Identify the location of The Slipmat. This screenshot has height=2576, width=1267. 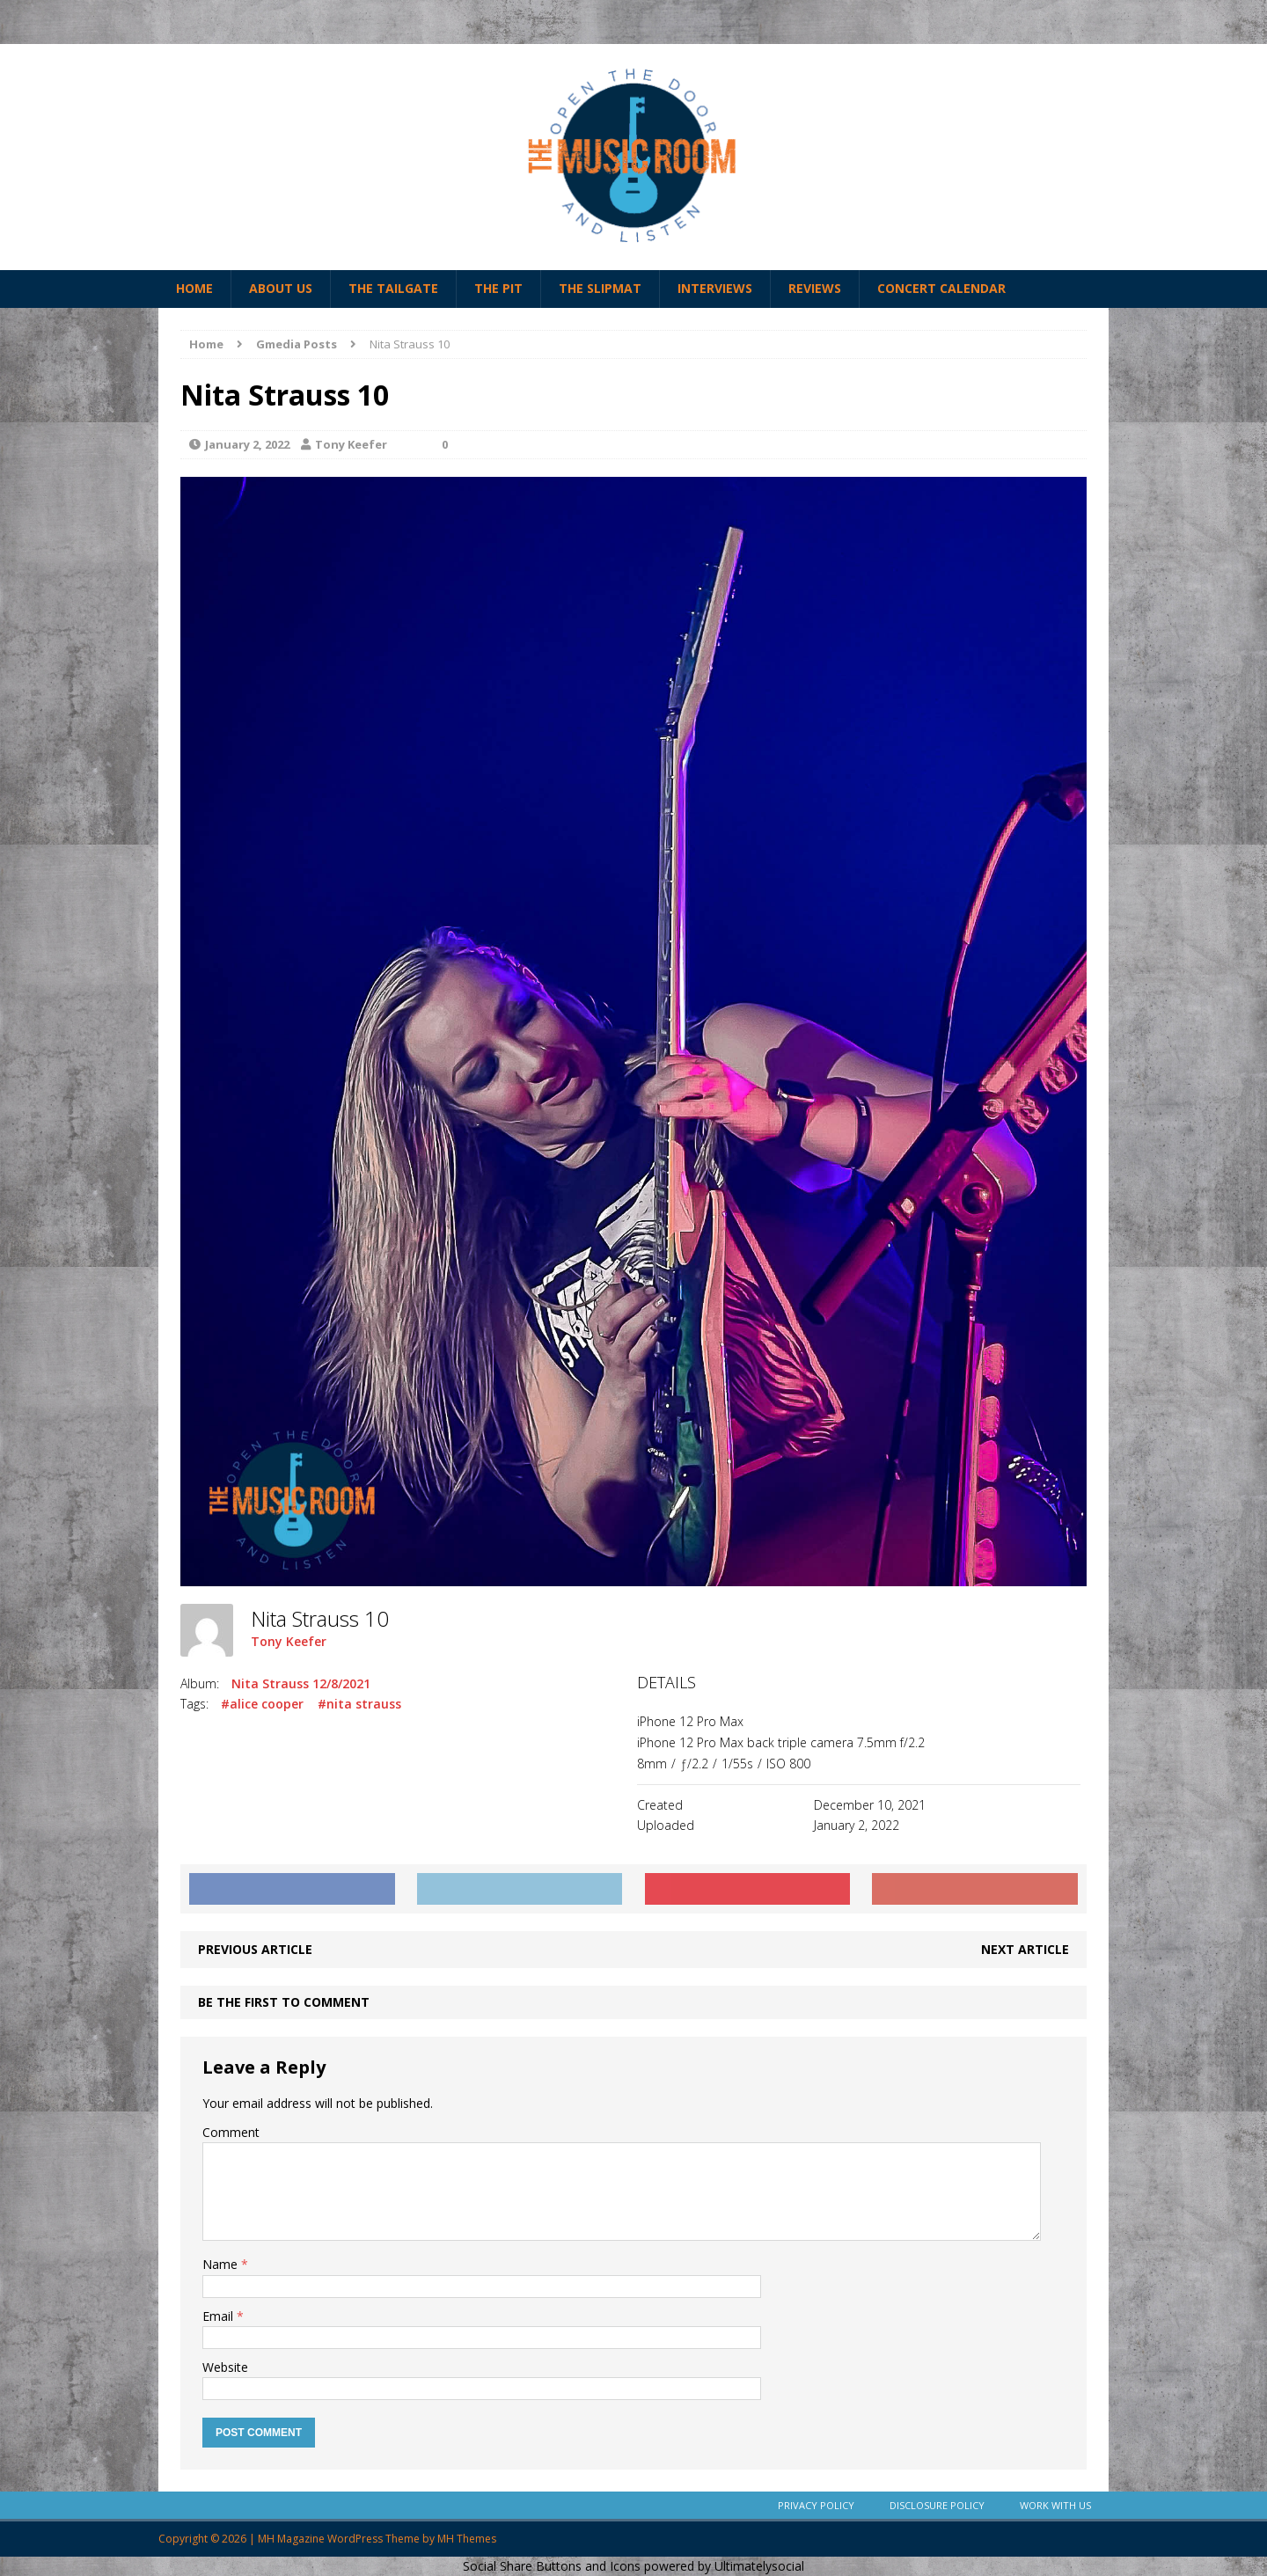
(600, 288).